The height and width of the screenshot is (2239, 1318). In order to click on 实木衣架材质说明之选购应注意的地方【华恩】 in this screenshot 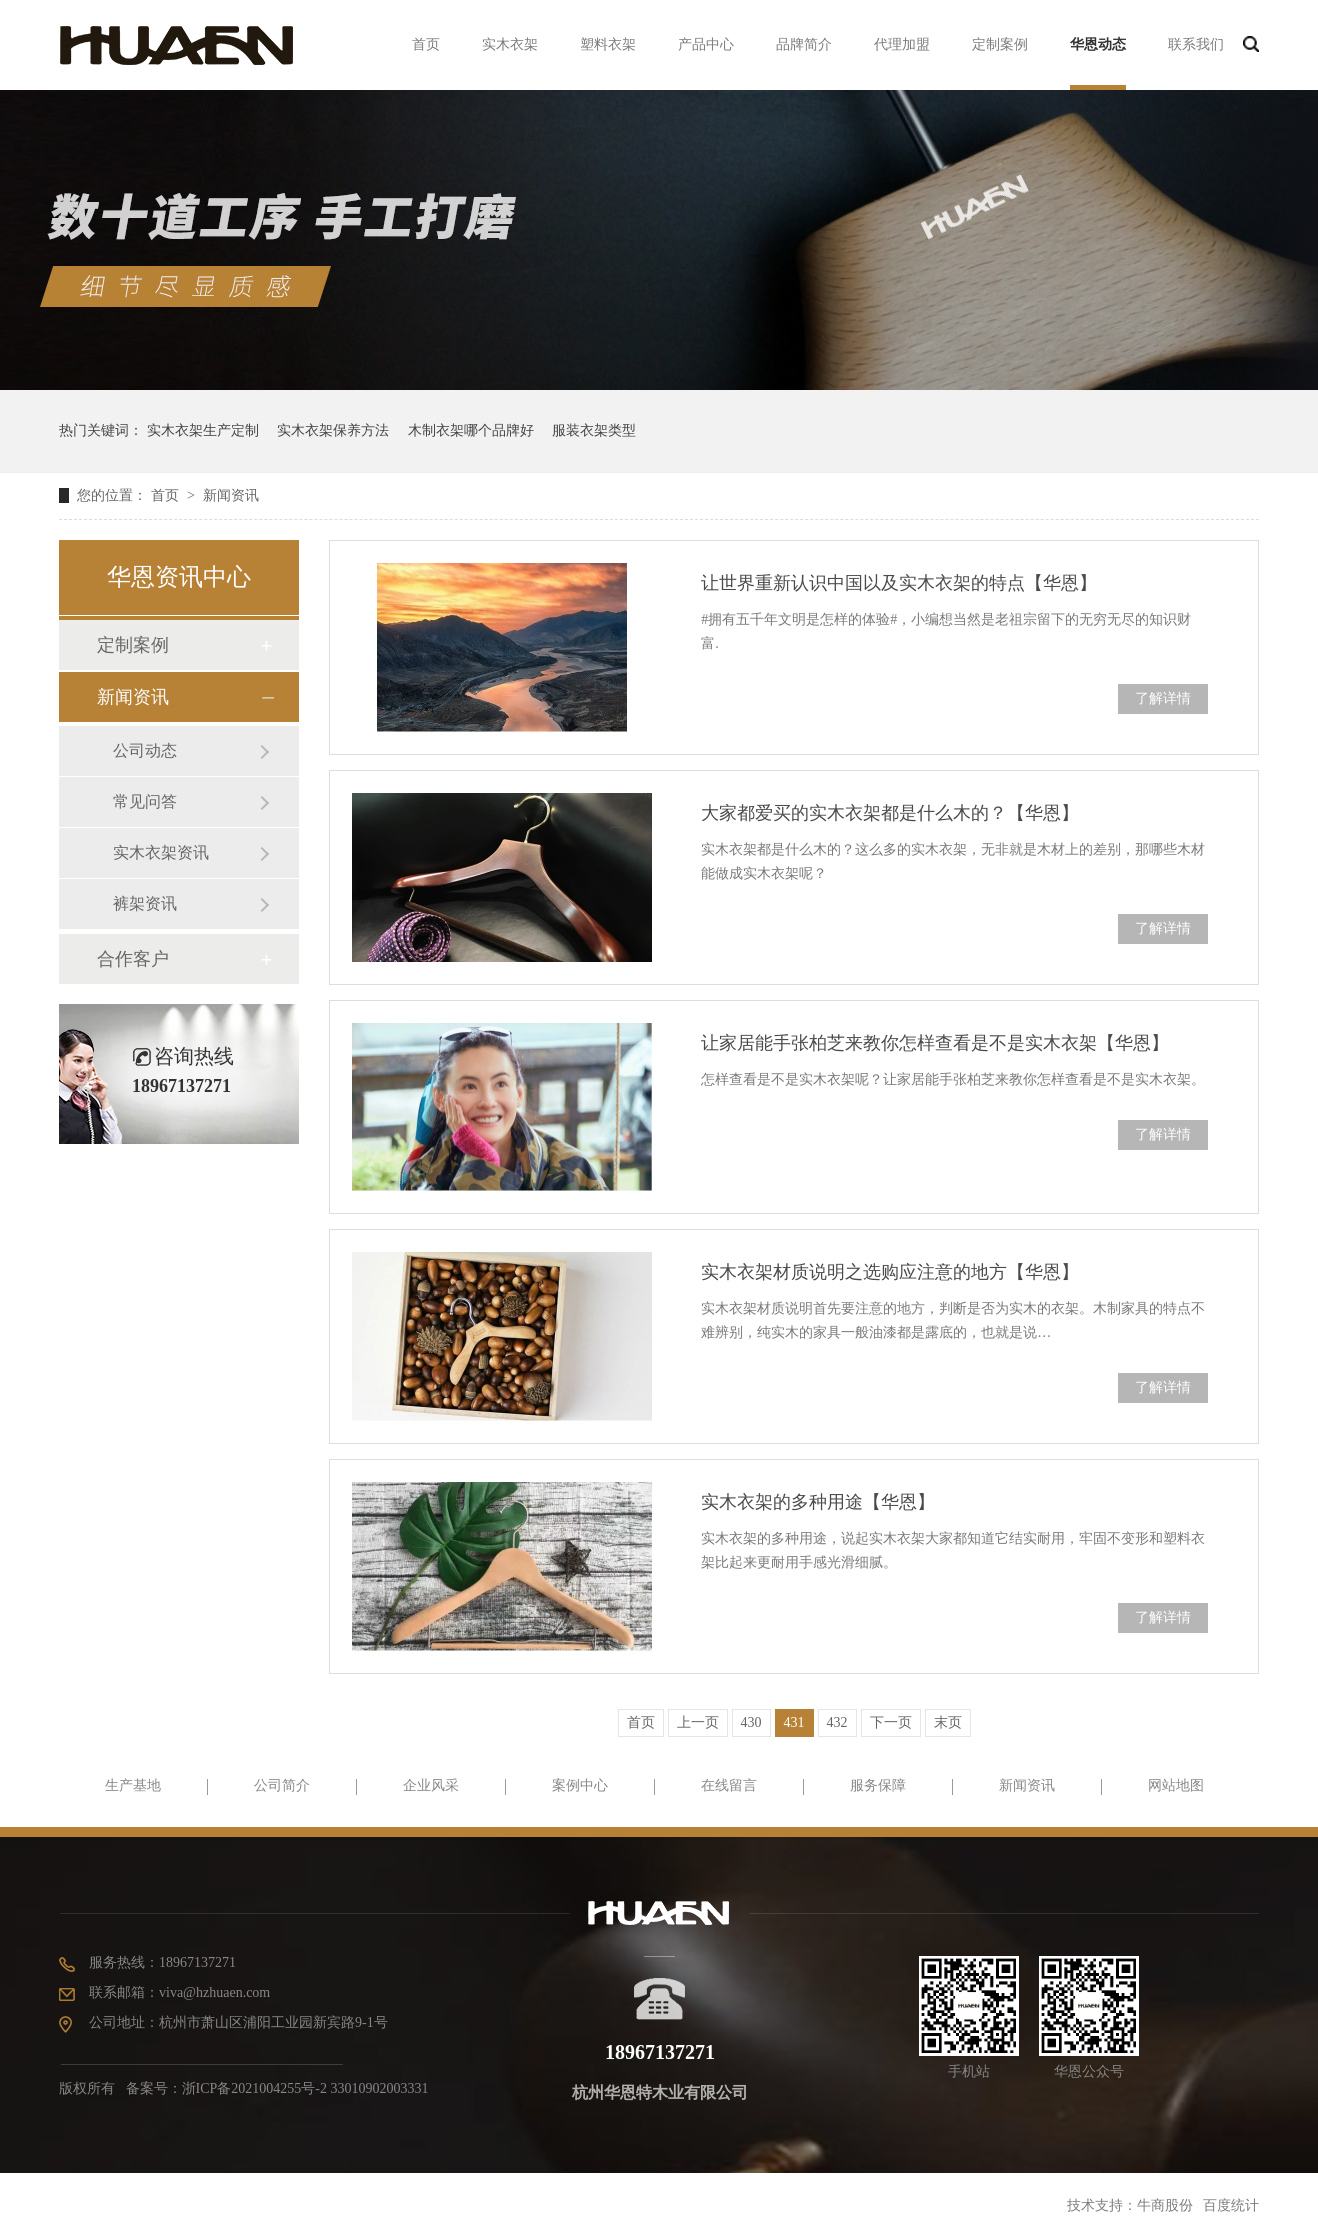, I will do `click(890, 1272)`.